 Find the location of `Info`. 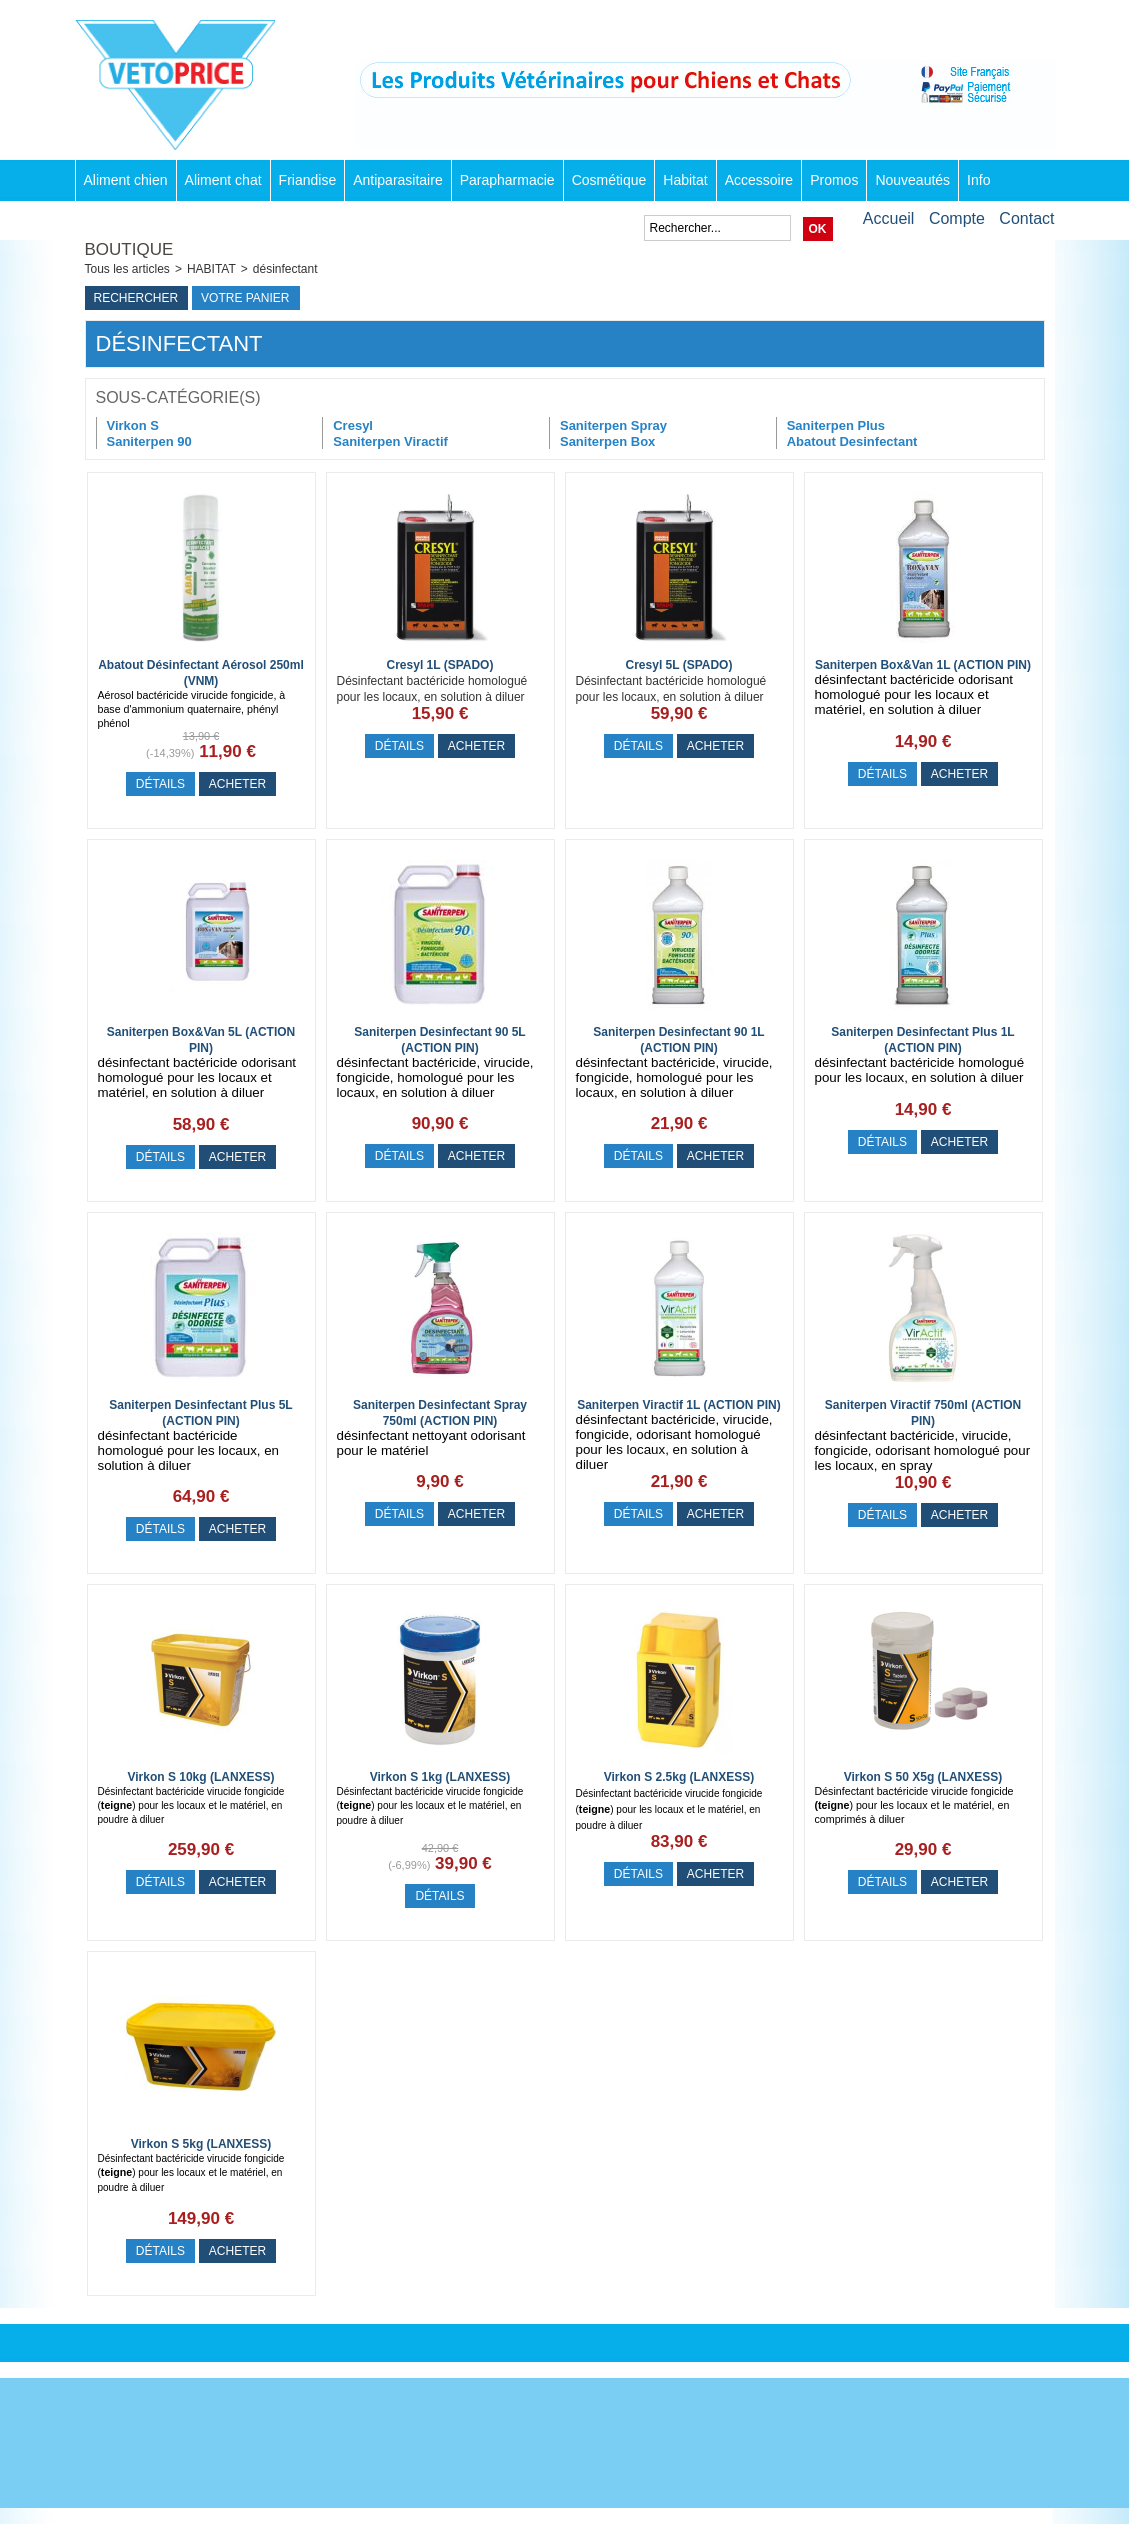

Info is located at coordinates (978, 180).